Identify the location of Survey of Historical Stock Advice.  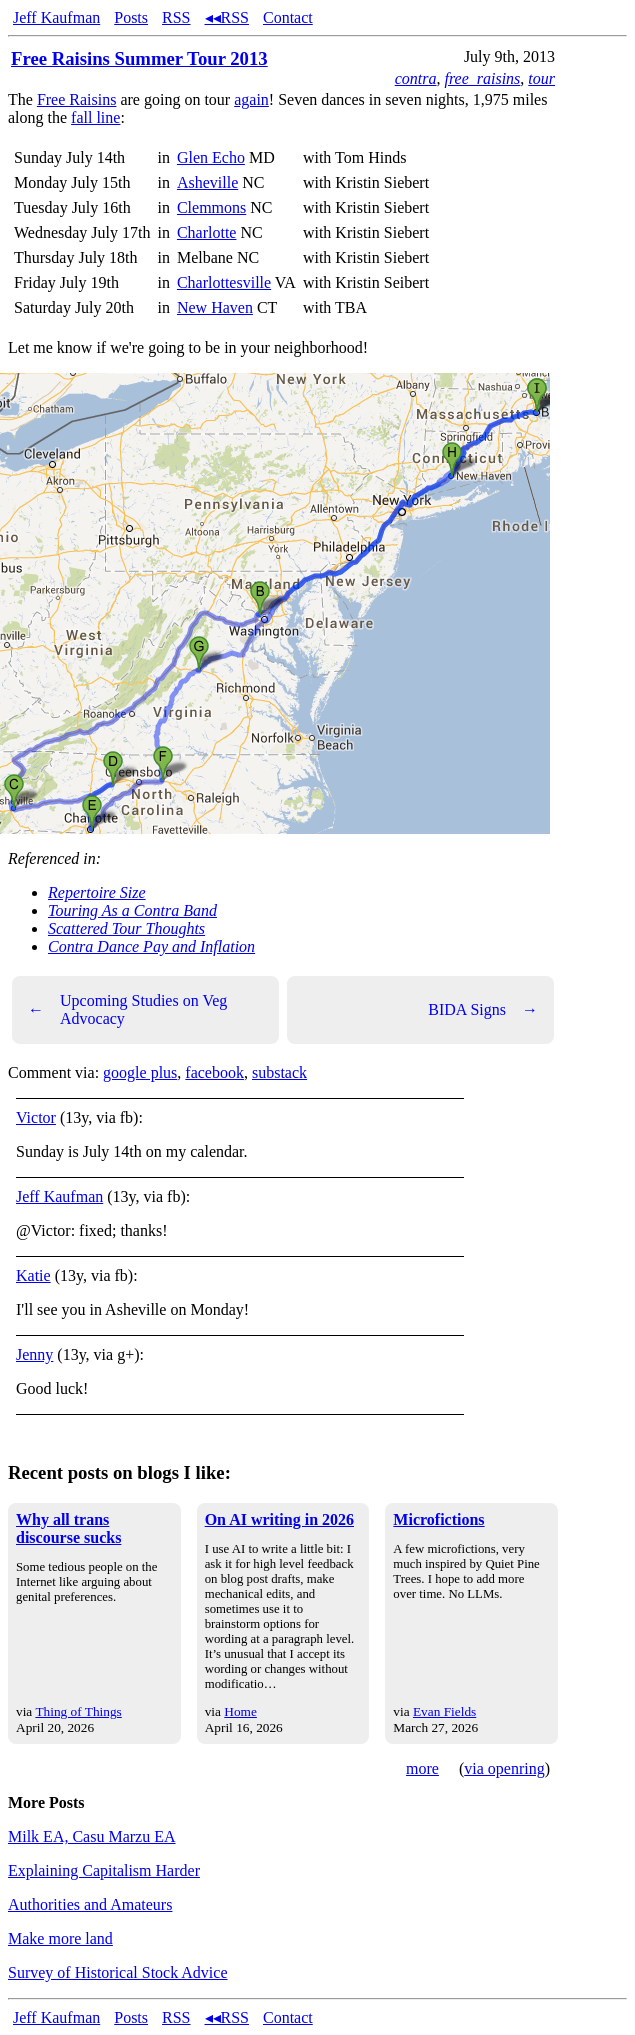
(118, 1972).